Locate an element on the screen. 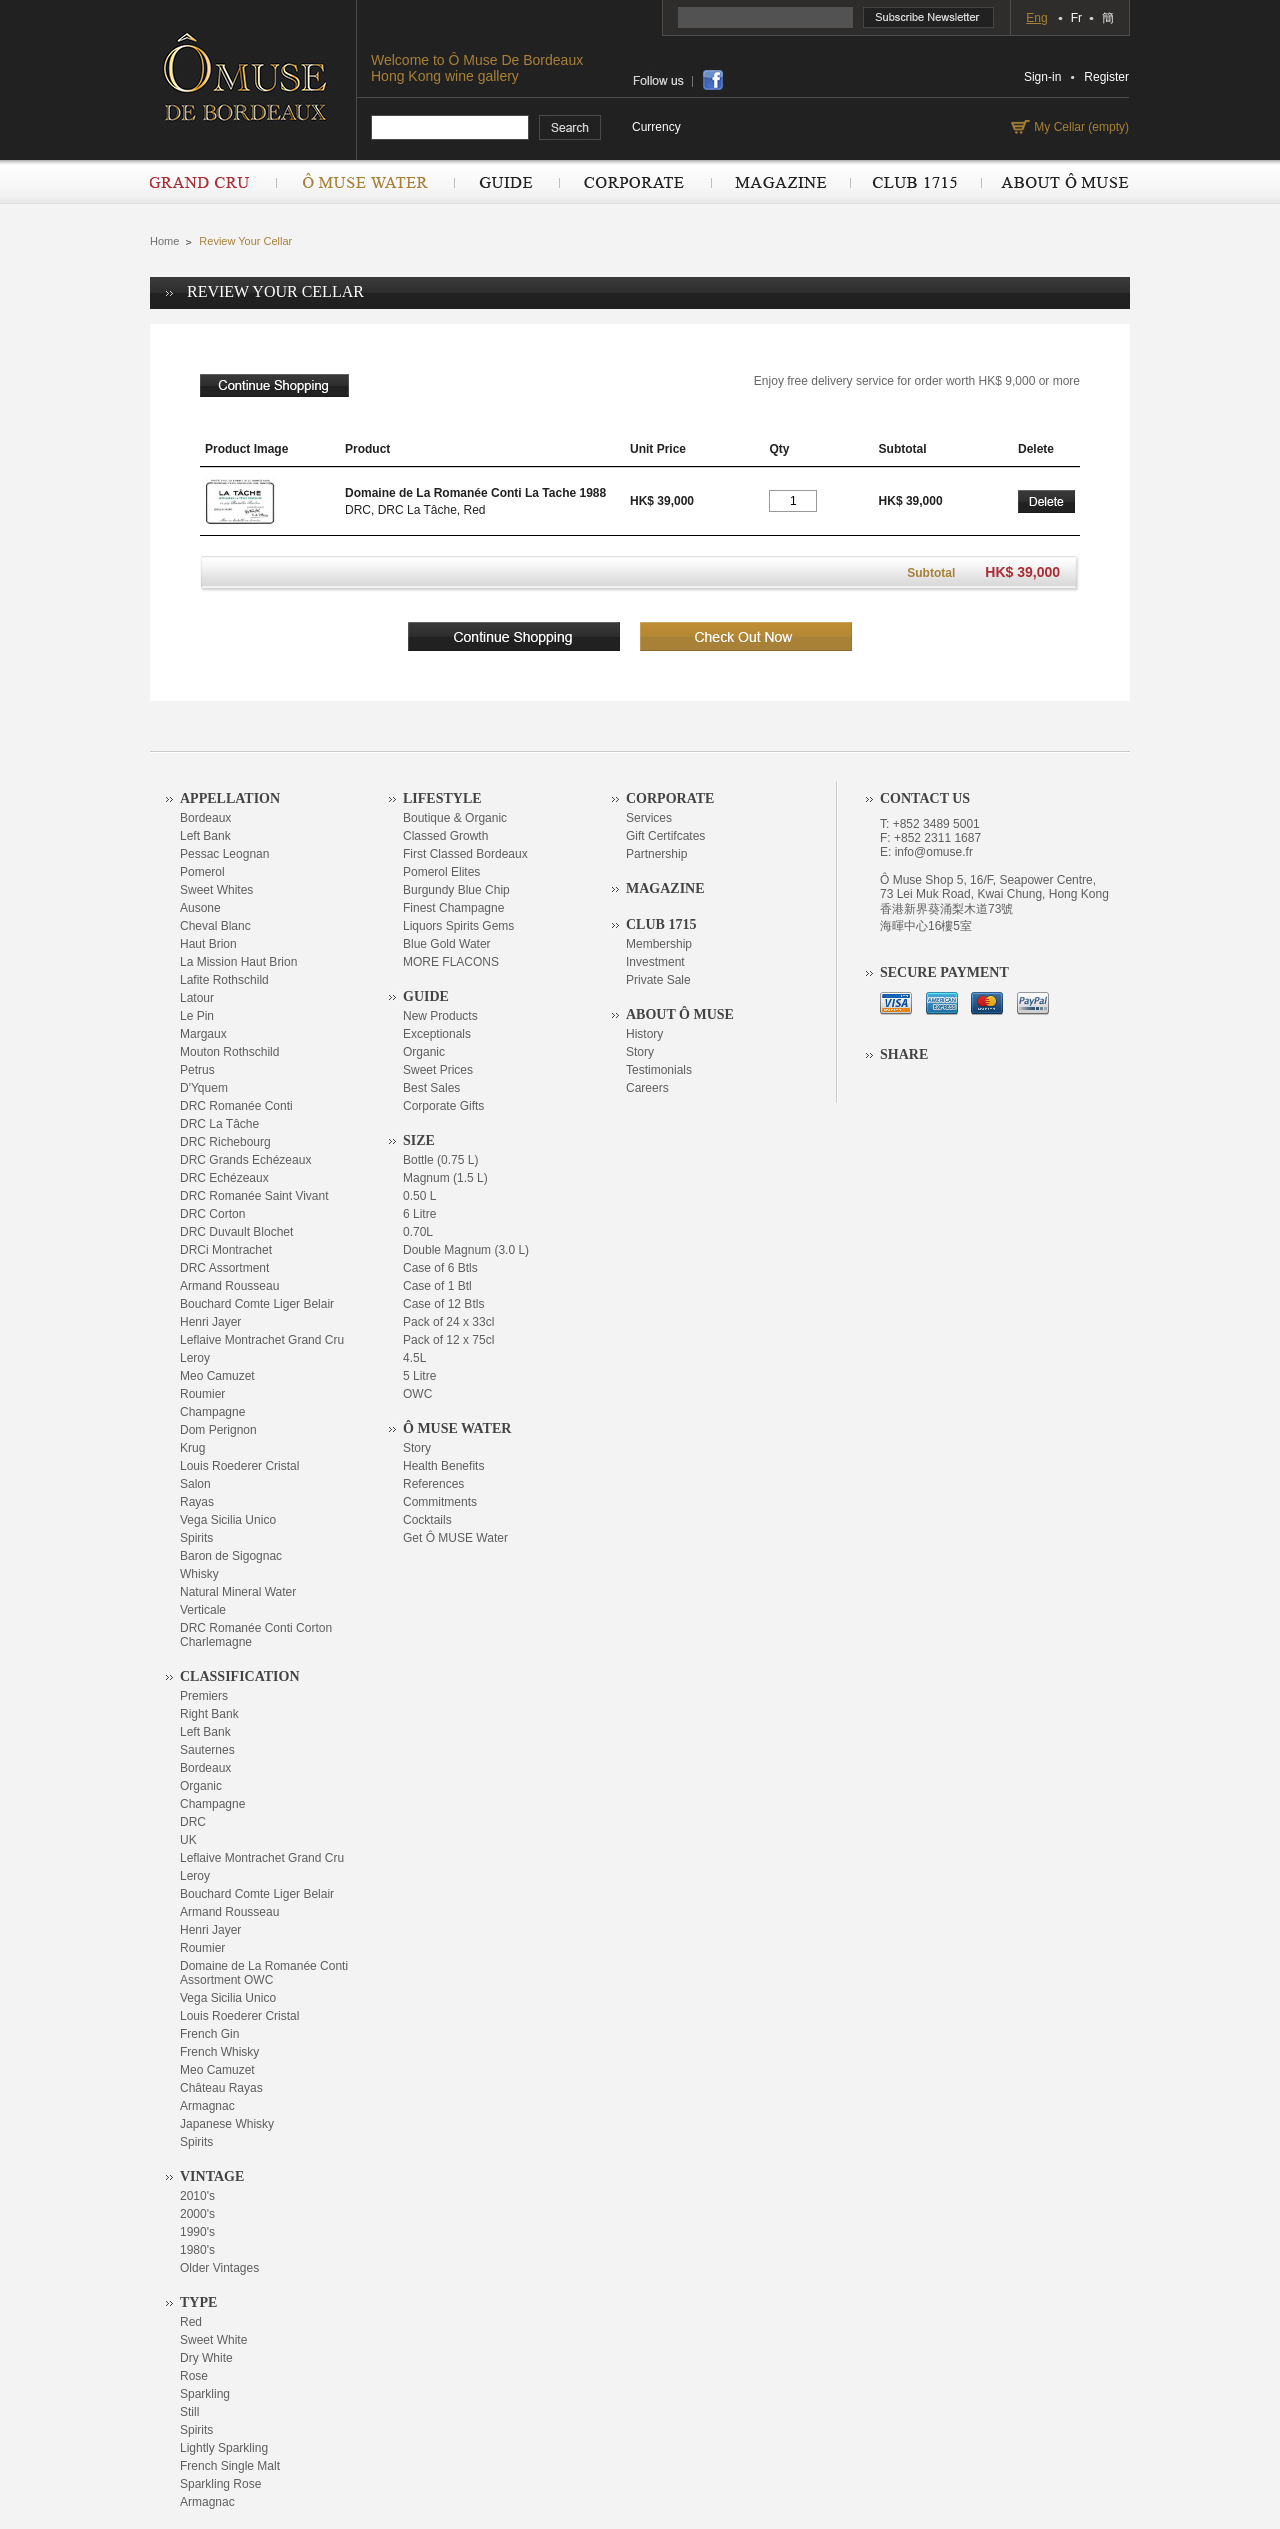 The height and width of the screenshot is (2529, 1280). Burgundy Blue Chip is located at coordinates (456, 890).